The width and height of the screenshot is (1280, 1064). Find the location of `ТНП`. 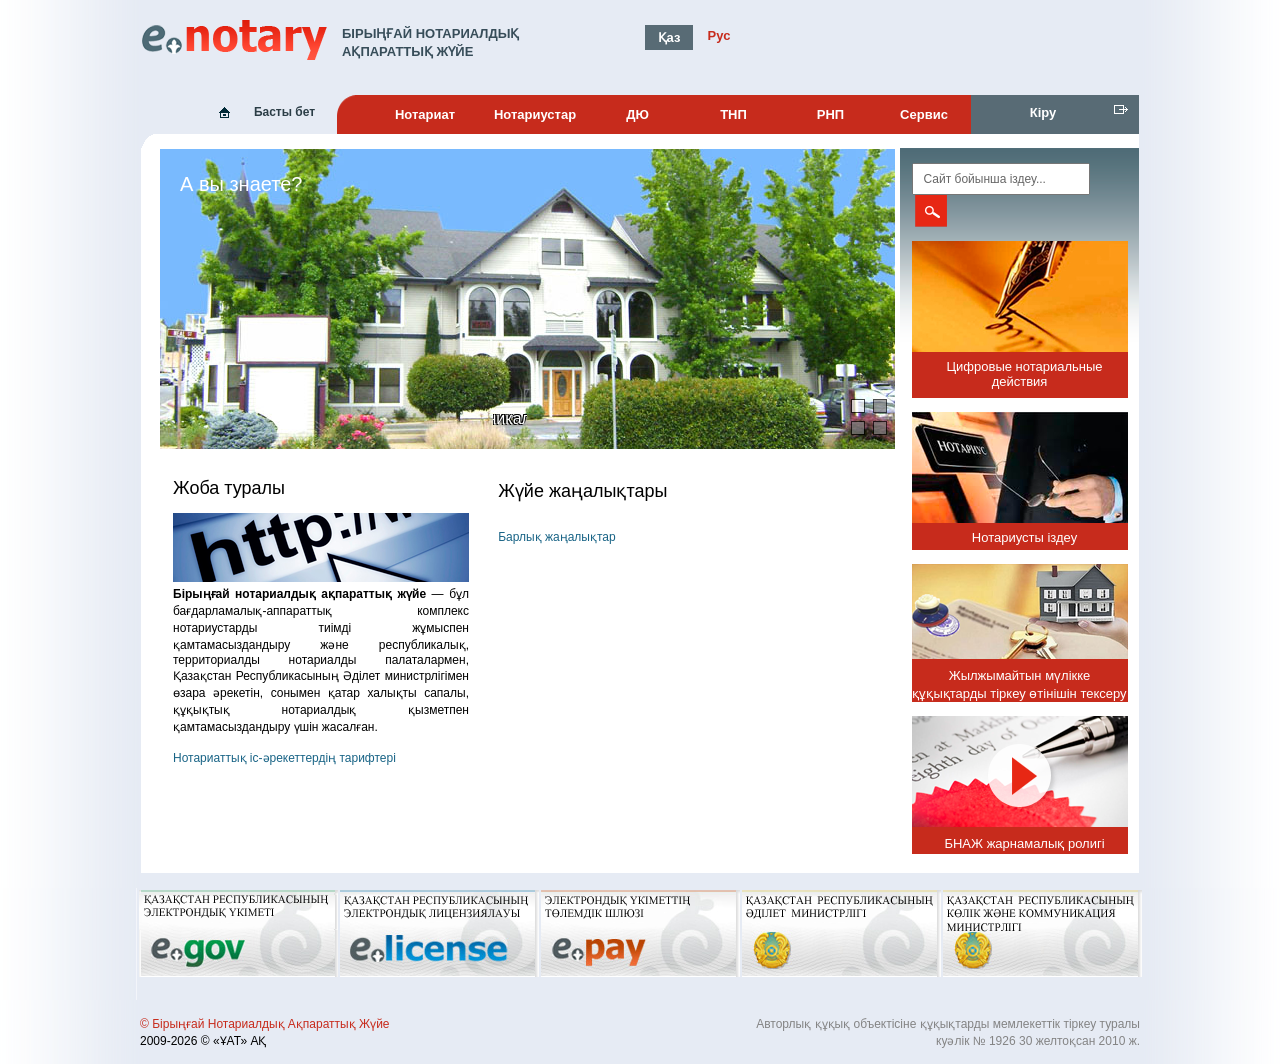

ТНП is located at coordinates (733, 114).